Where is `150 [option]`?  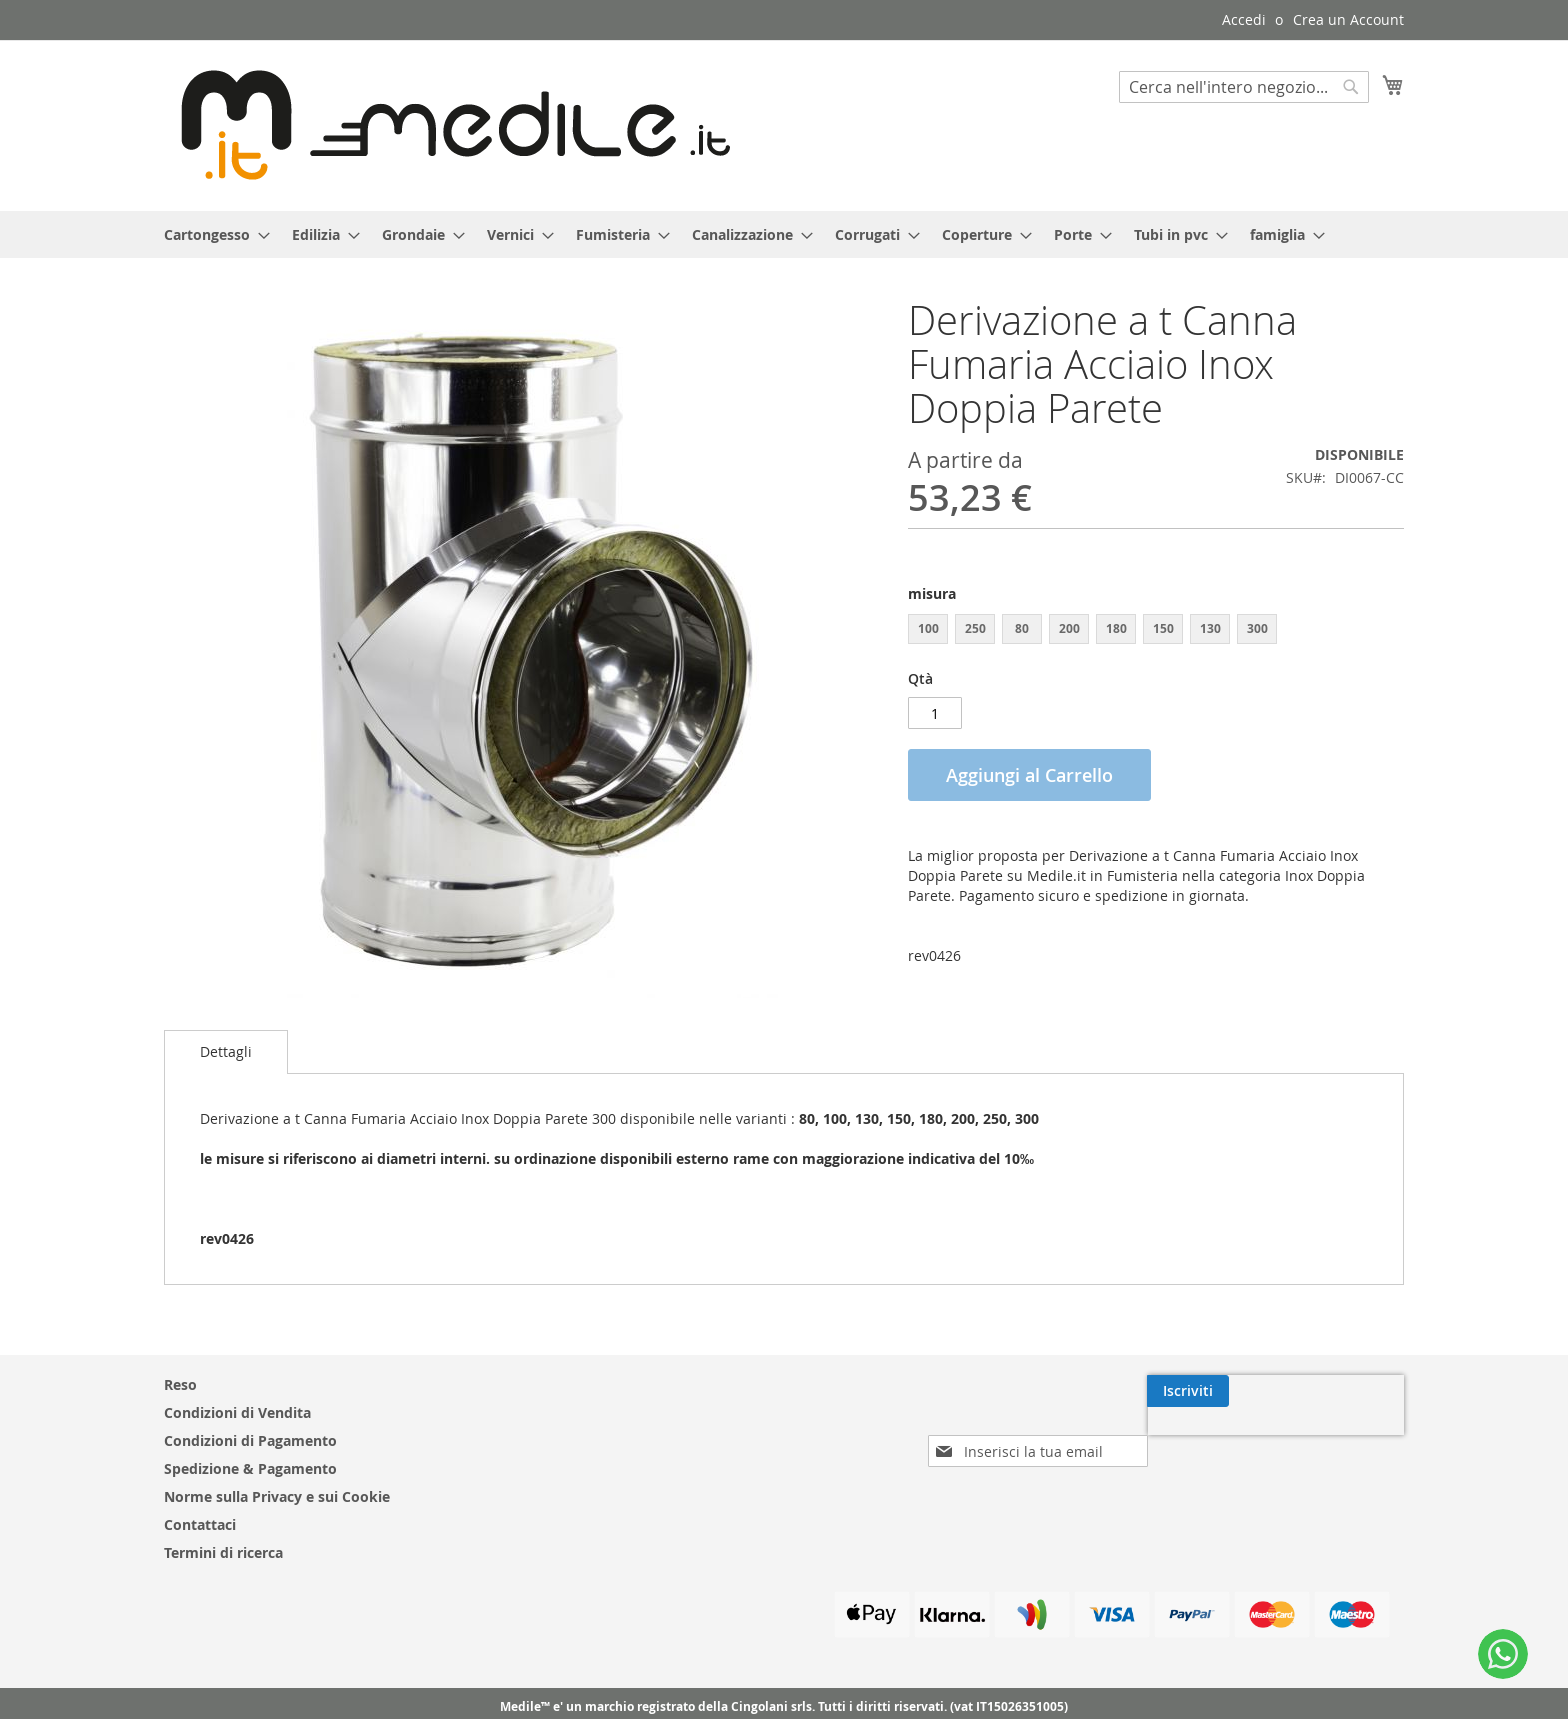
150 [option] is located at coordinates (1163, 628).